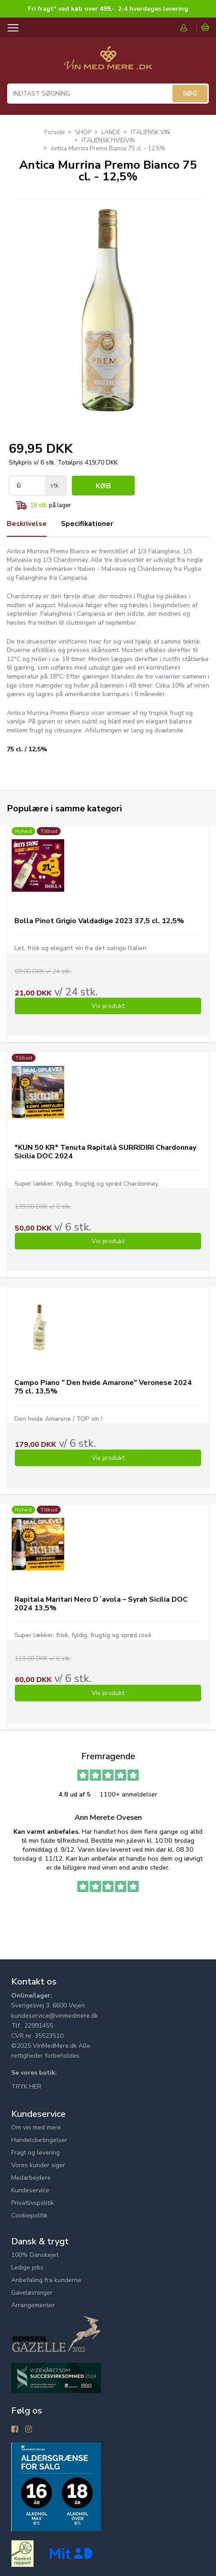 This screenshot has height=2576, width=216. I want to click on TRYK HER, so click(26, 2087).